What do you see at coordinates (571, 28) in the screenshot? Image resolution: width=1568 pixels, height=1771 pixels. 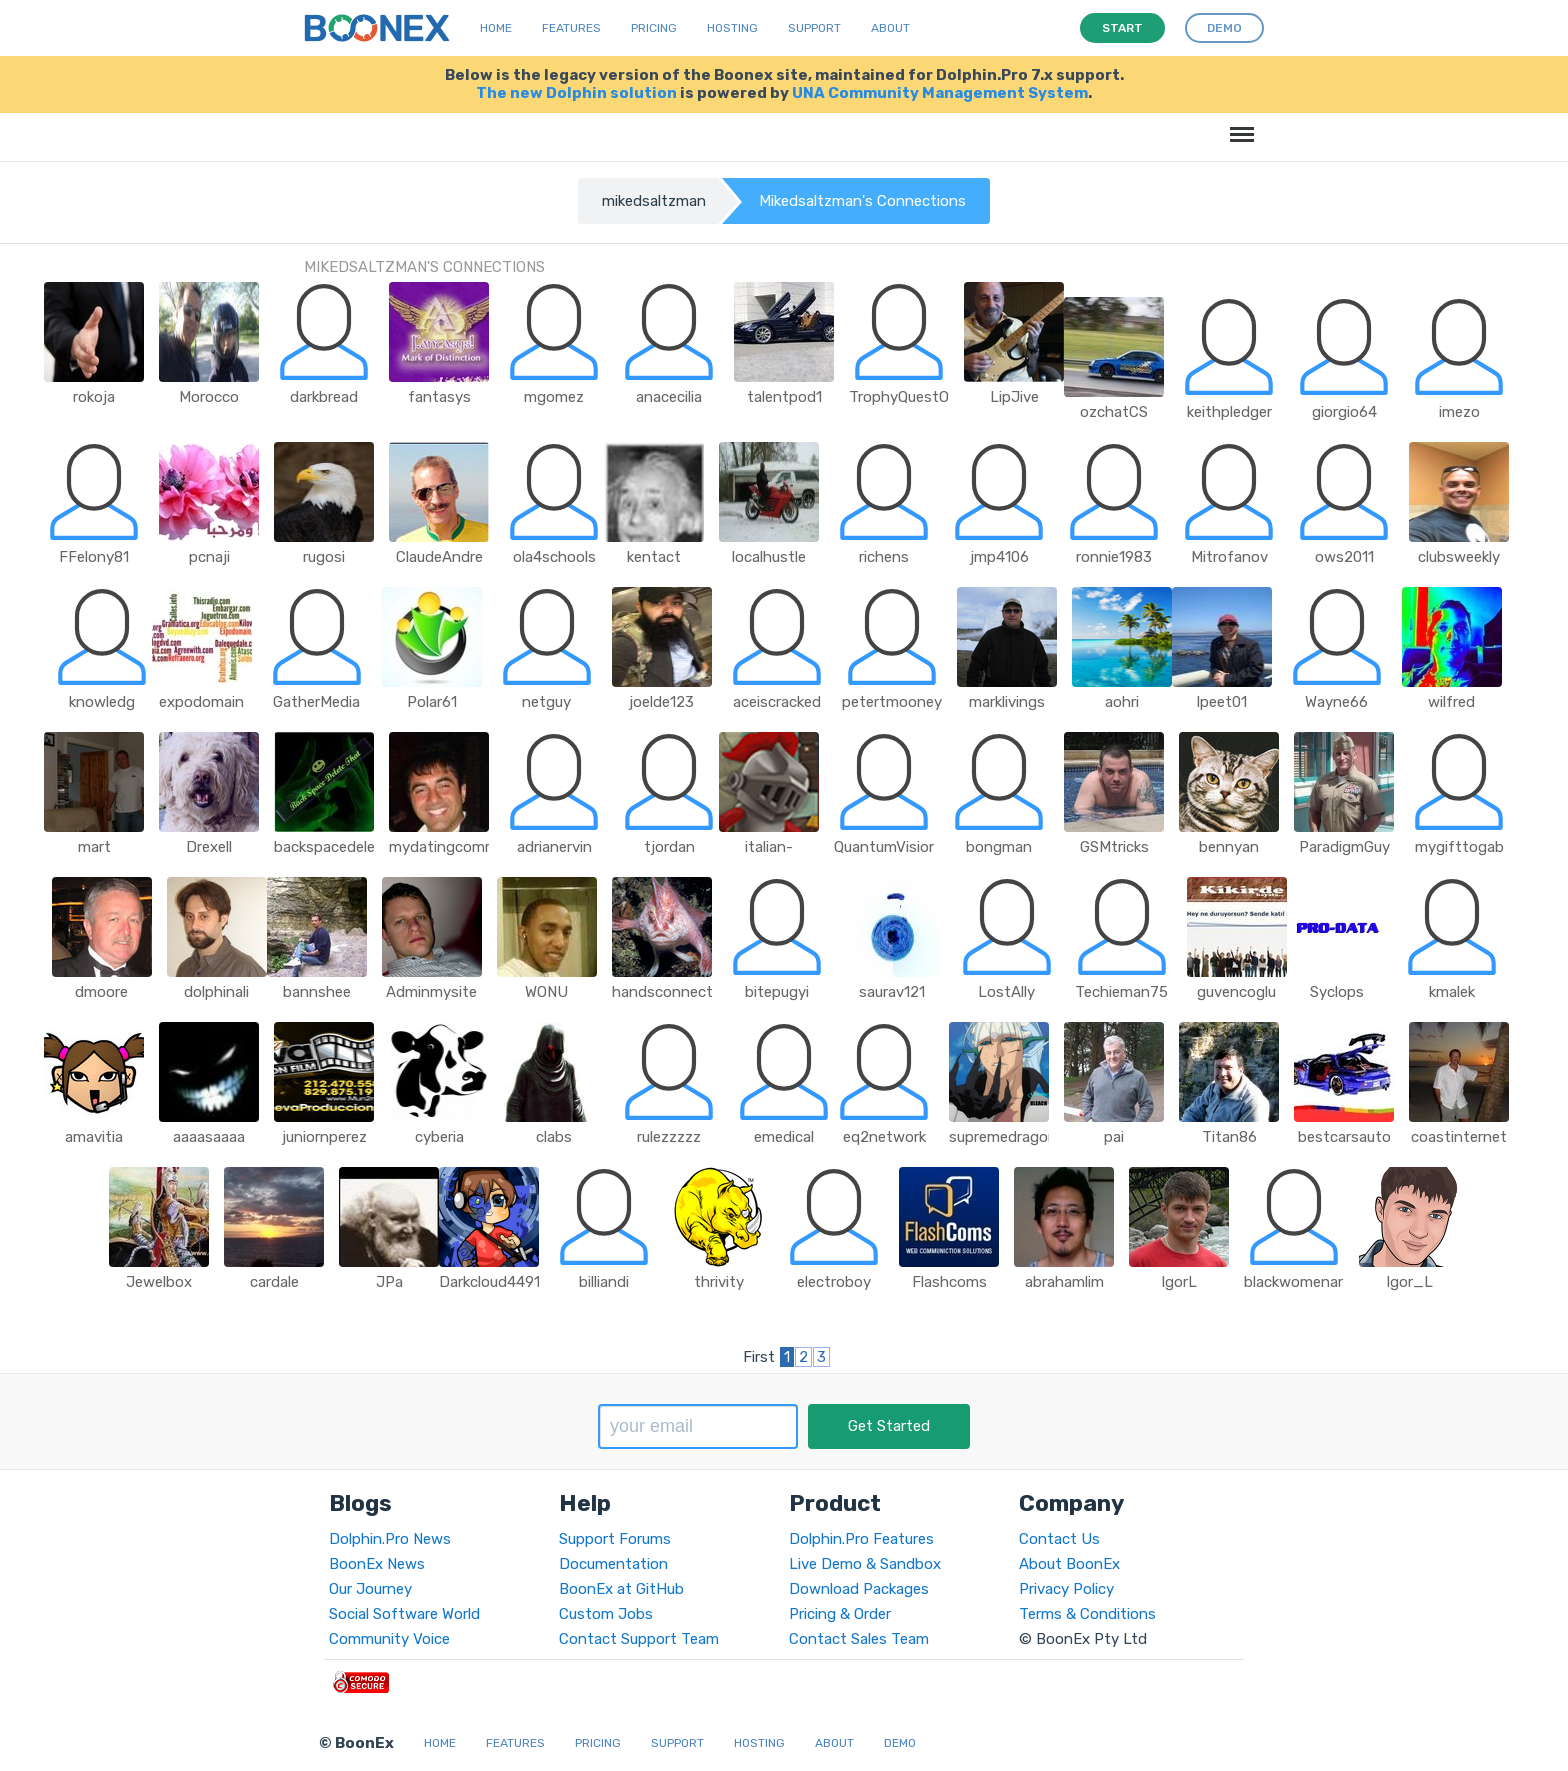 I see `Features` at bounding box center [571, 28].